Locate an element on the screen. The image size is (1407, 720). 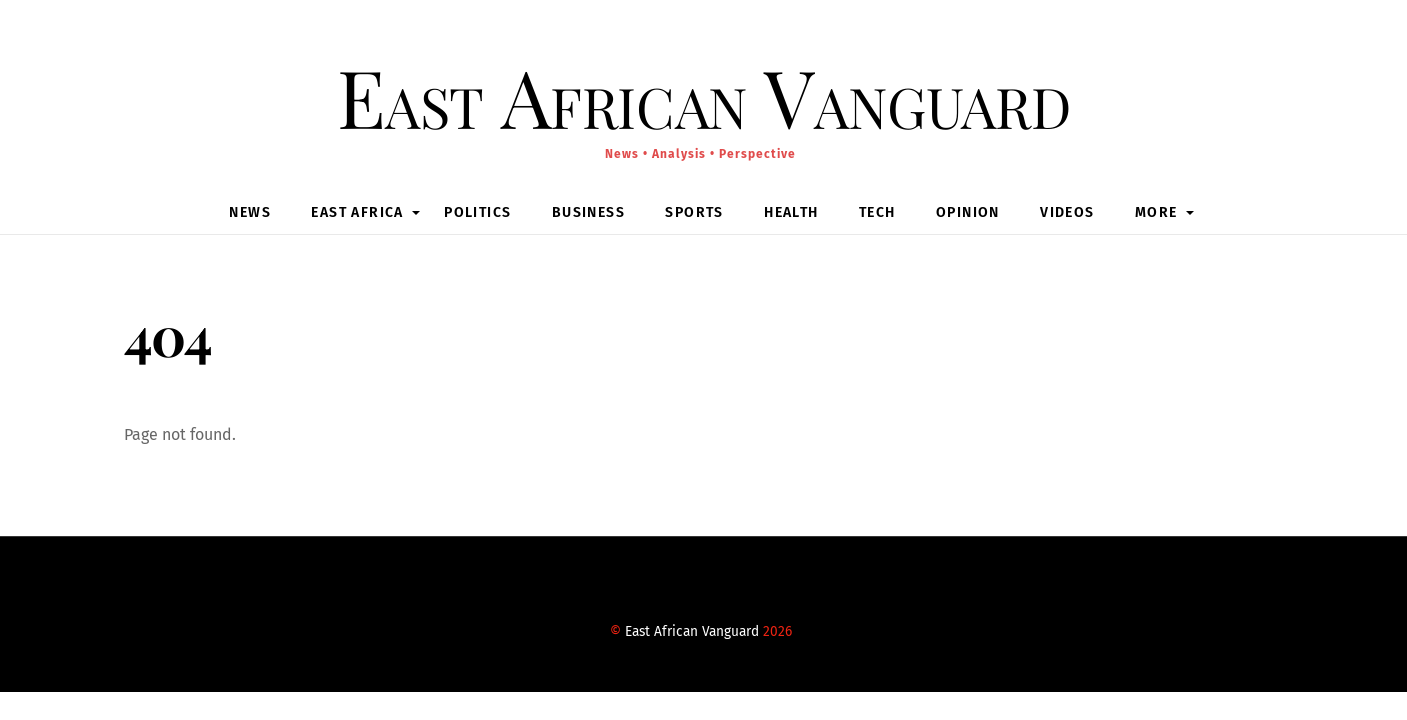
Tech is located at coordinates (877, 212).